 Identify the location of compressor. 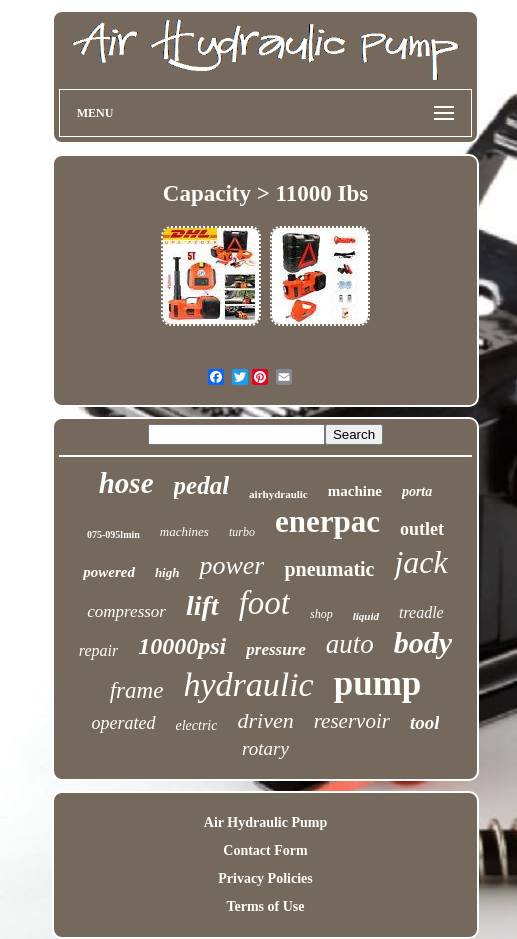
(126, 611).